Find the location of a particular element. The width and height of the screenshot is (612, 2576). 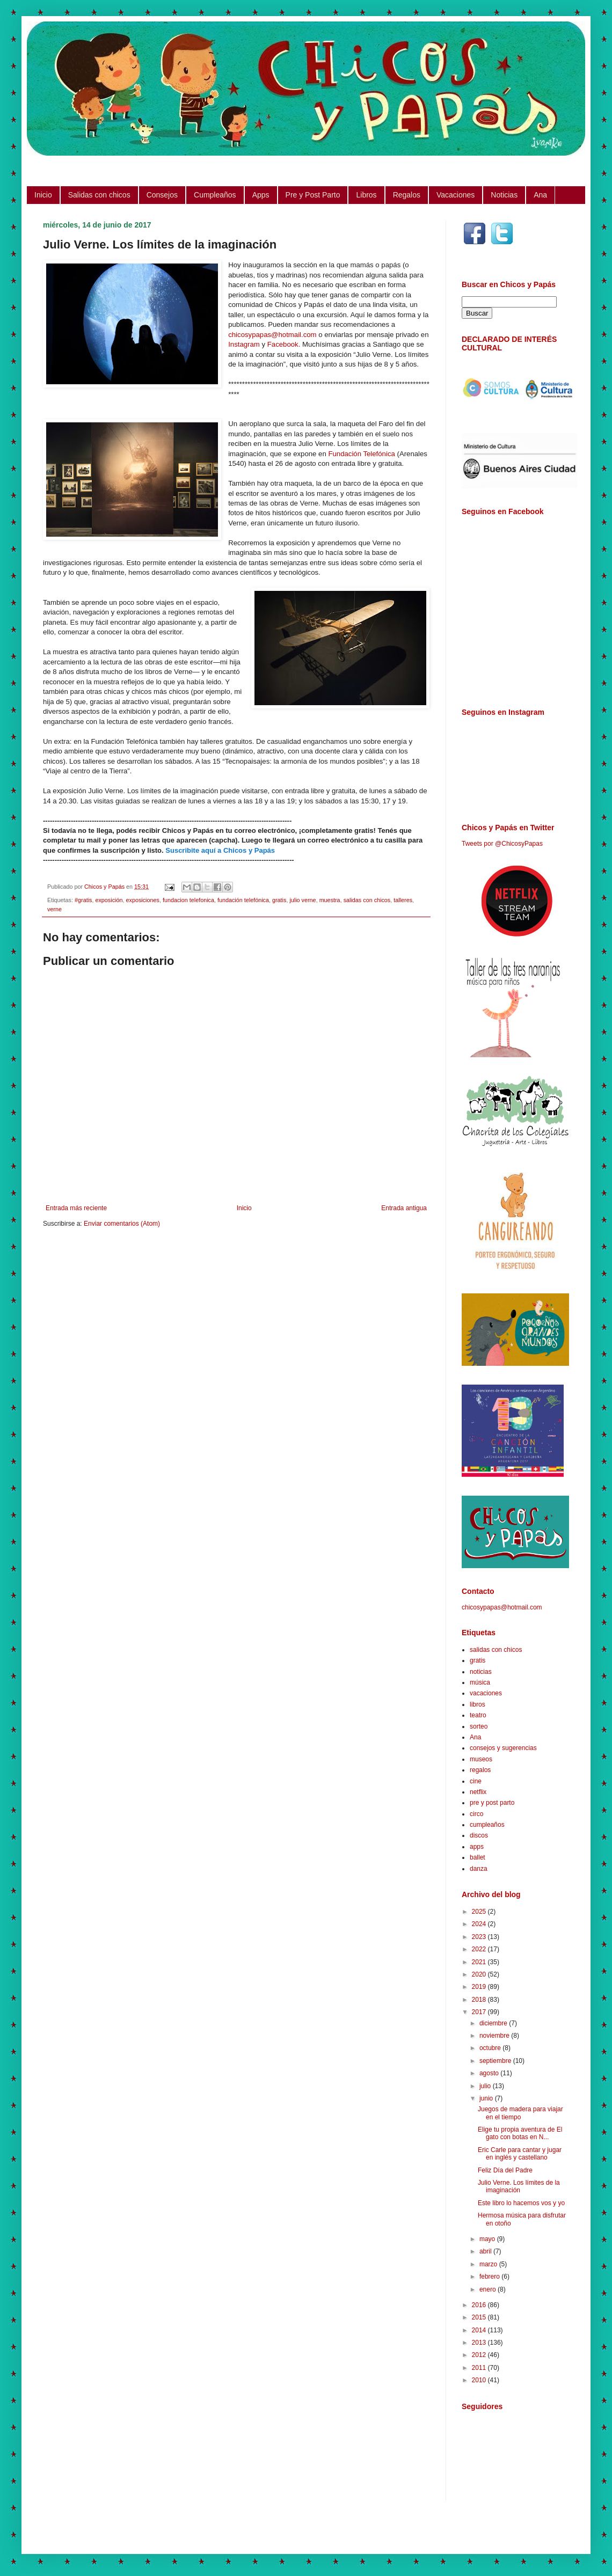

Juegos de madera para viajar en el tiempo is located at coordinates (520, 2112).